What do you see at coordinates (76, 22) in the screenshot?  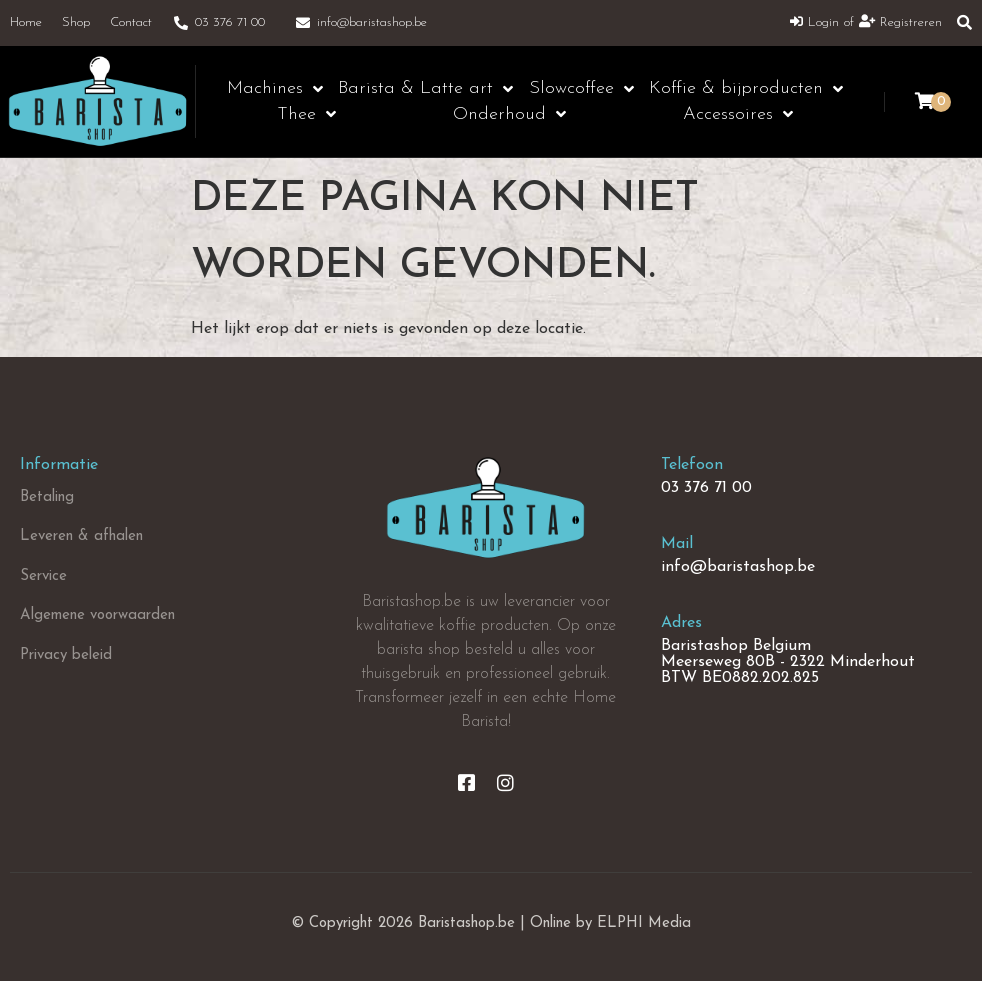 I see `Shop` at bounding box center [76, 22].